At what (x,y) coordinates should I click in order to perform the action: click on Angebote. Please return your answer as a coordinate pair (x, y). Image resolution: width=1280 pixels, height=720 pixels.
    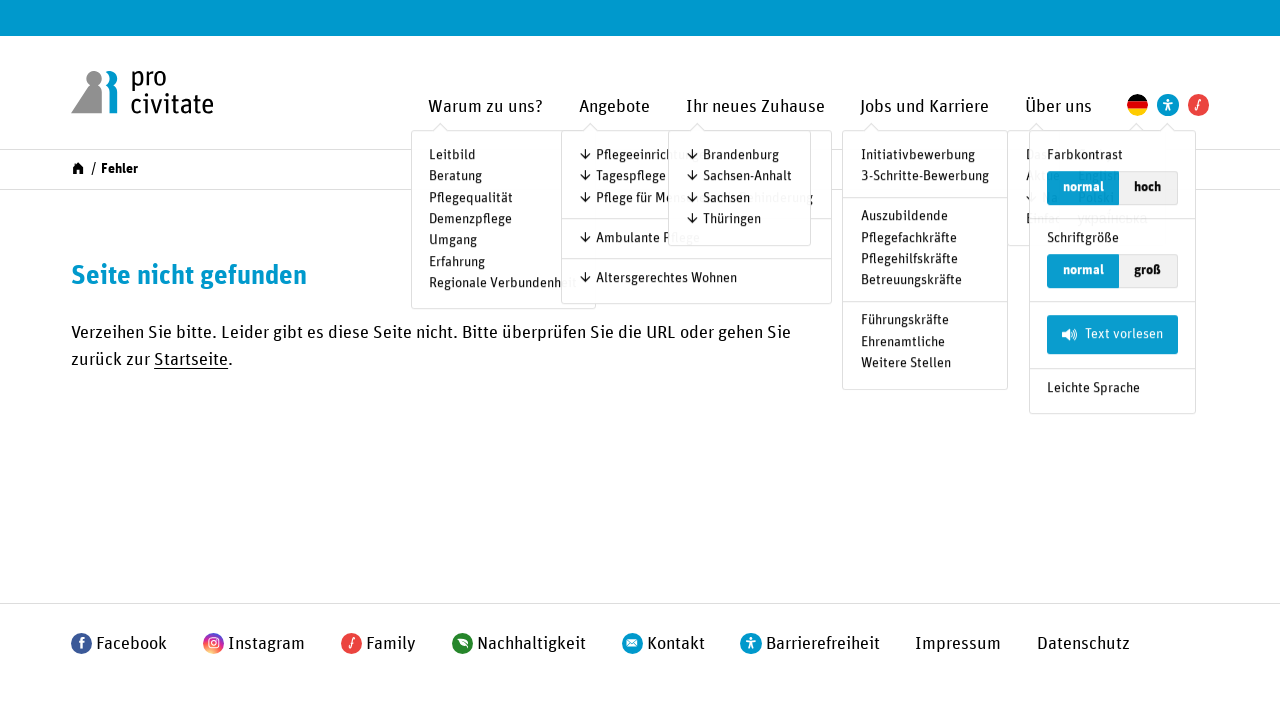
    Looking at the image, I should click on (614, 107).